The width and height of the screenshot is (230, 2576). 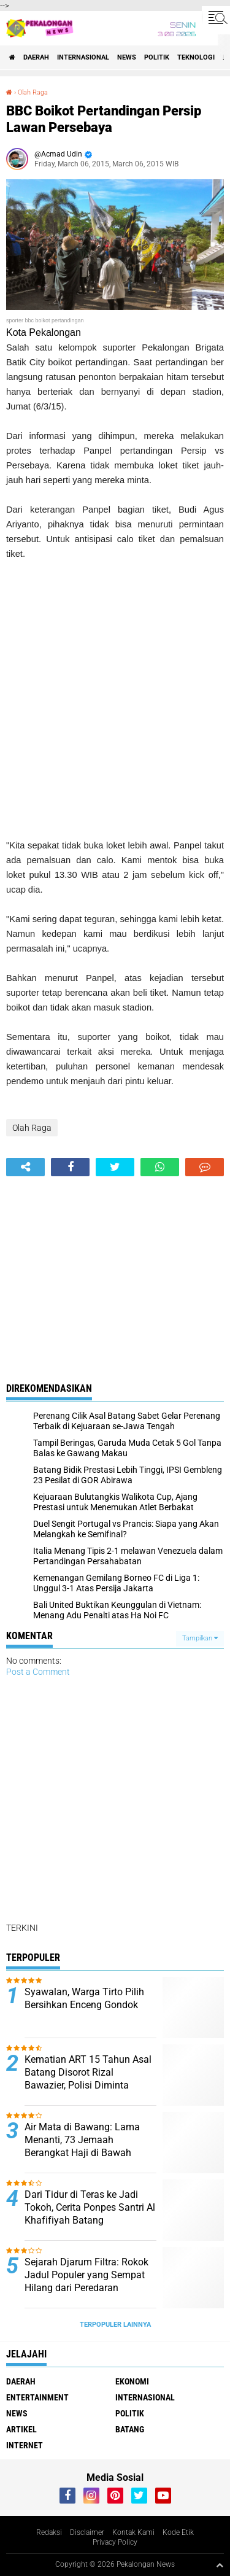 What do you see at coordinates (129, 2429) in the screenshot?
I see `batang` at bounding box center [129, 2429].